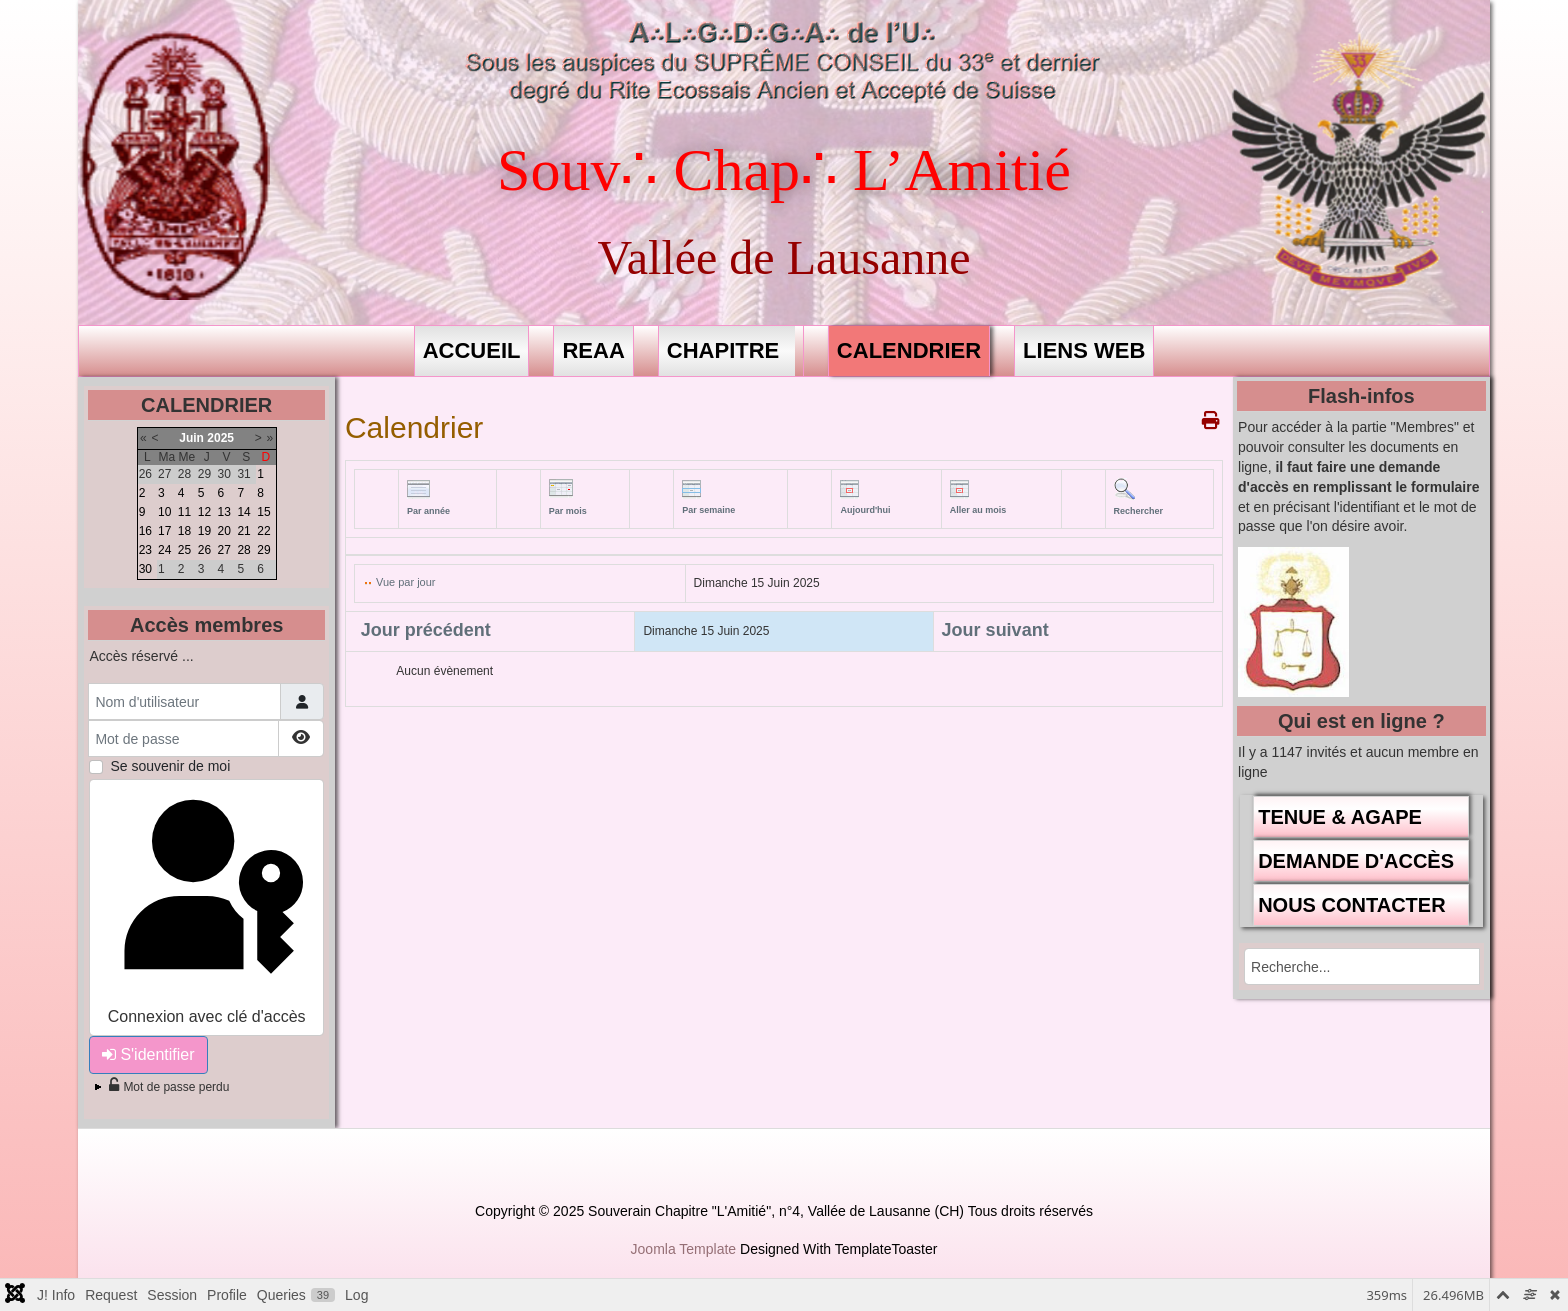 This screenshot has height=1311, width=1568. Describe the element at coordinates (224, 531) in the screenshot. I see `20` at that location.